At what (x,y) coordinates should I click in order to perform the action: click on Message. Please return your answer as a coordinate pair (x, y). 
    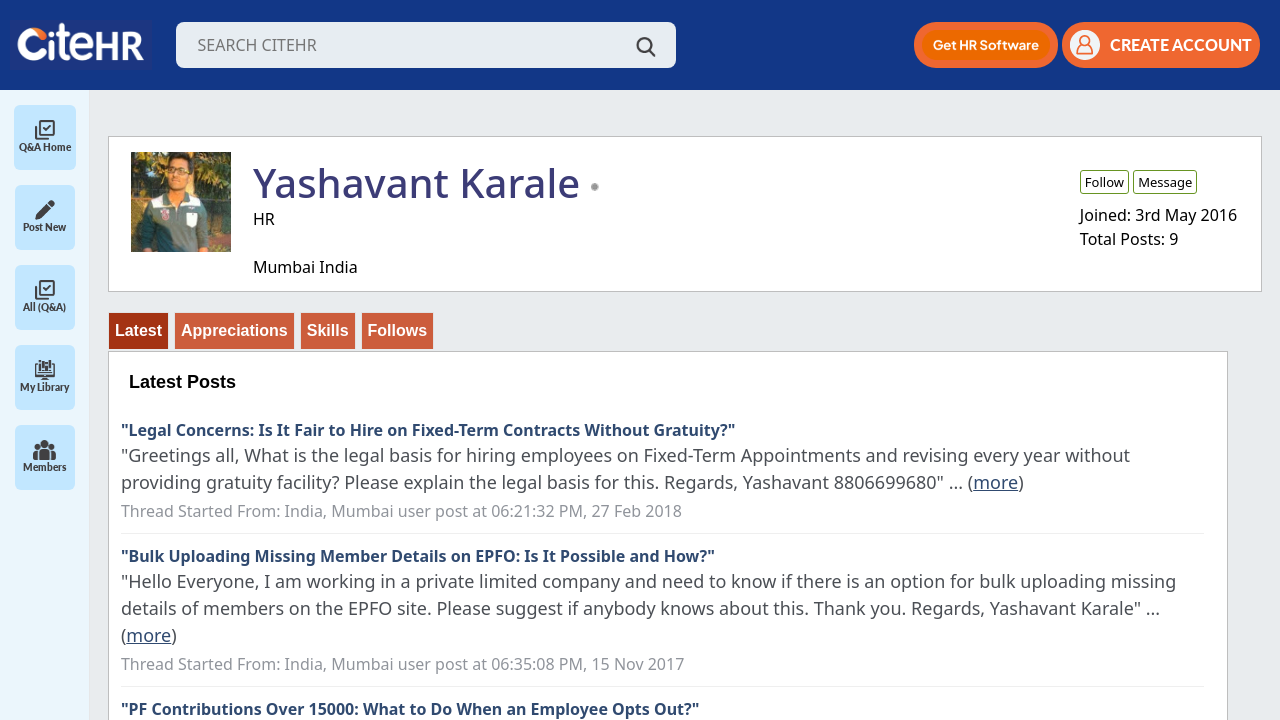
    Looking at the image, I should click on (1165, 182).